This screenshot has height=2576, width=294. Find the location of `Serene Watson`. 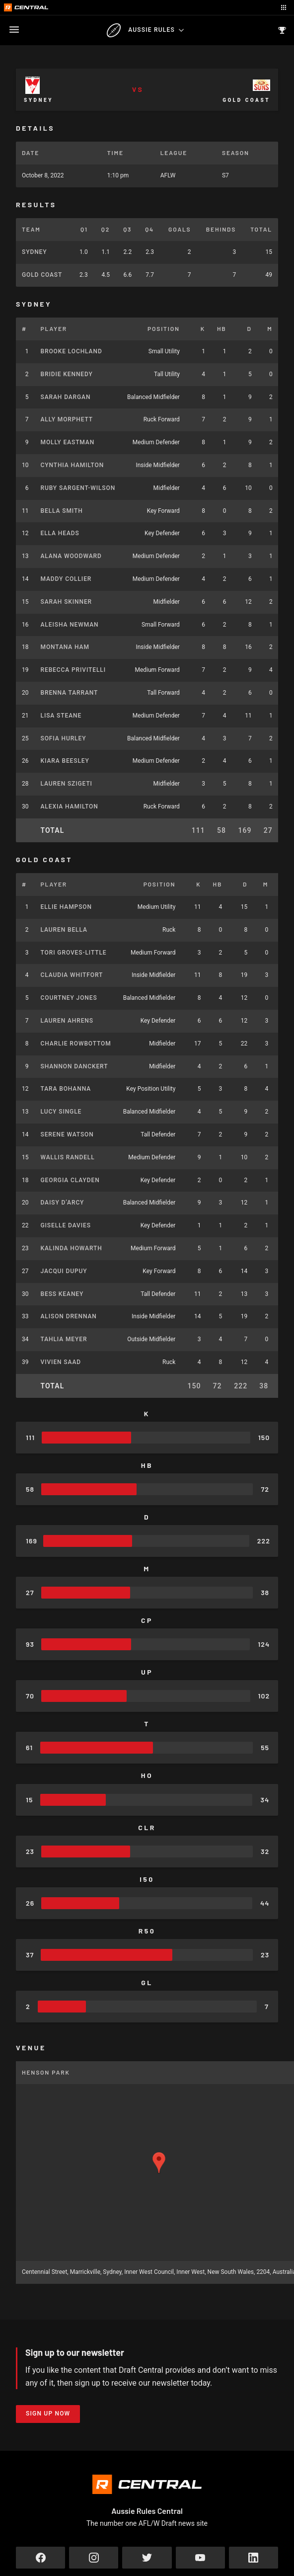

Serene Watson is located at coordinates (67, 1134).